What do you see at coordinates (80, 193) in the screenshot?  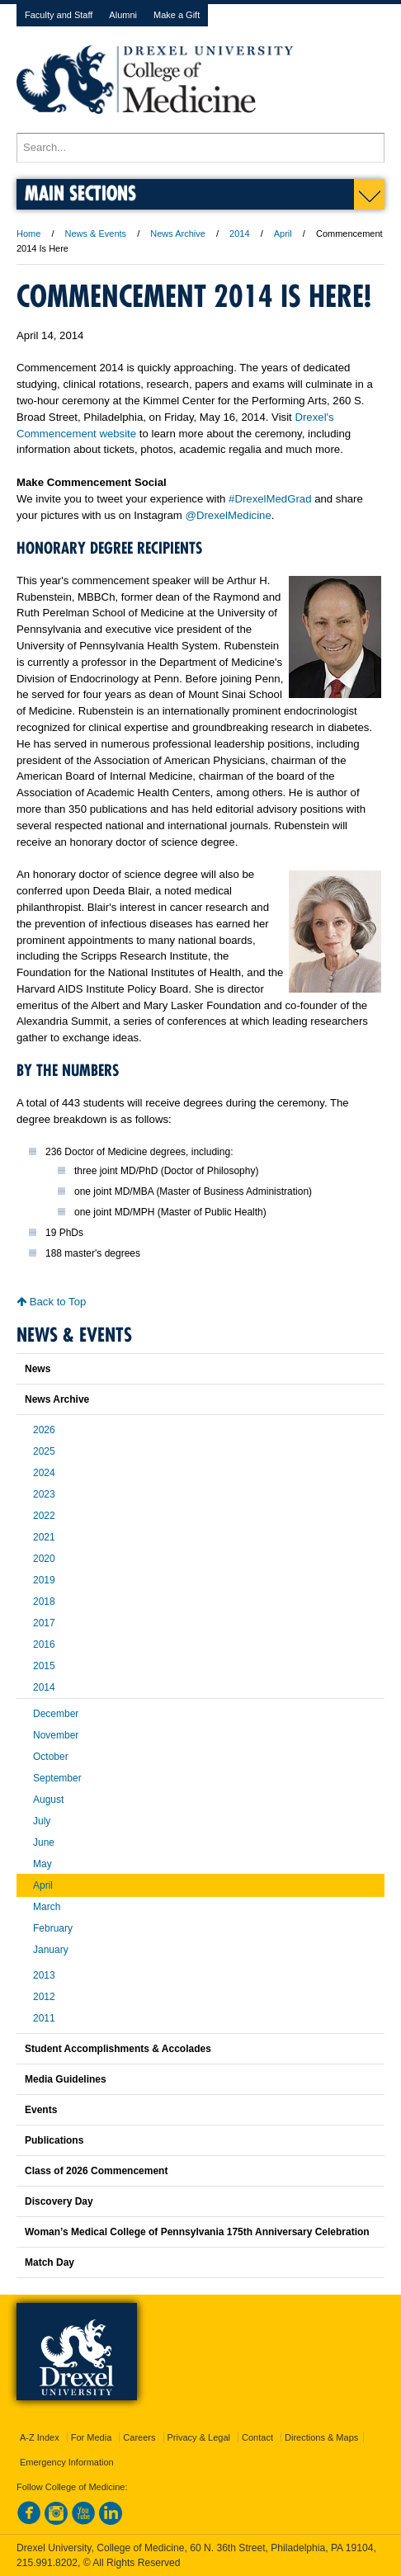 I see `Main Sections` at bounding box center [80, 193].